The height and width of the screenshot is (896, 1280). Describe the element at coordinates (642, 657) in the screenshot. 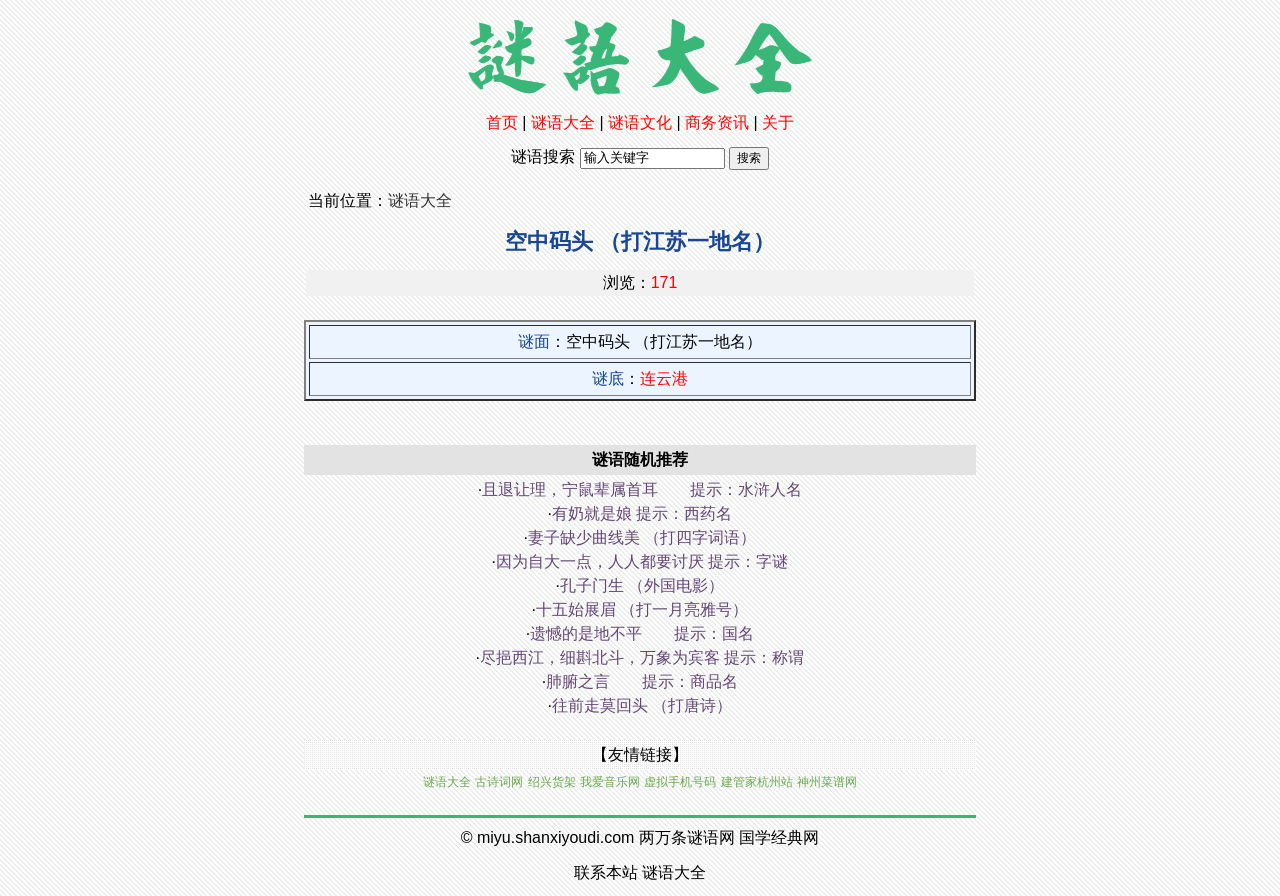

I see `尽挹西江，细斟北斗，万象为宾客 提示：称谓` at that location.